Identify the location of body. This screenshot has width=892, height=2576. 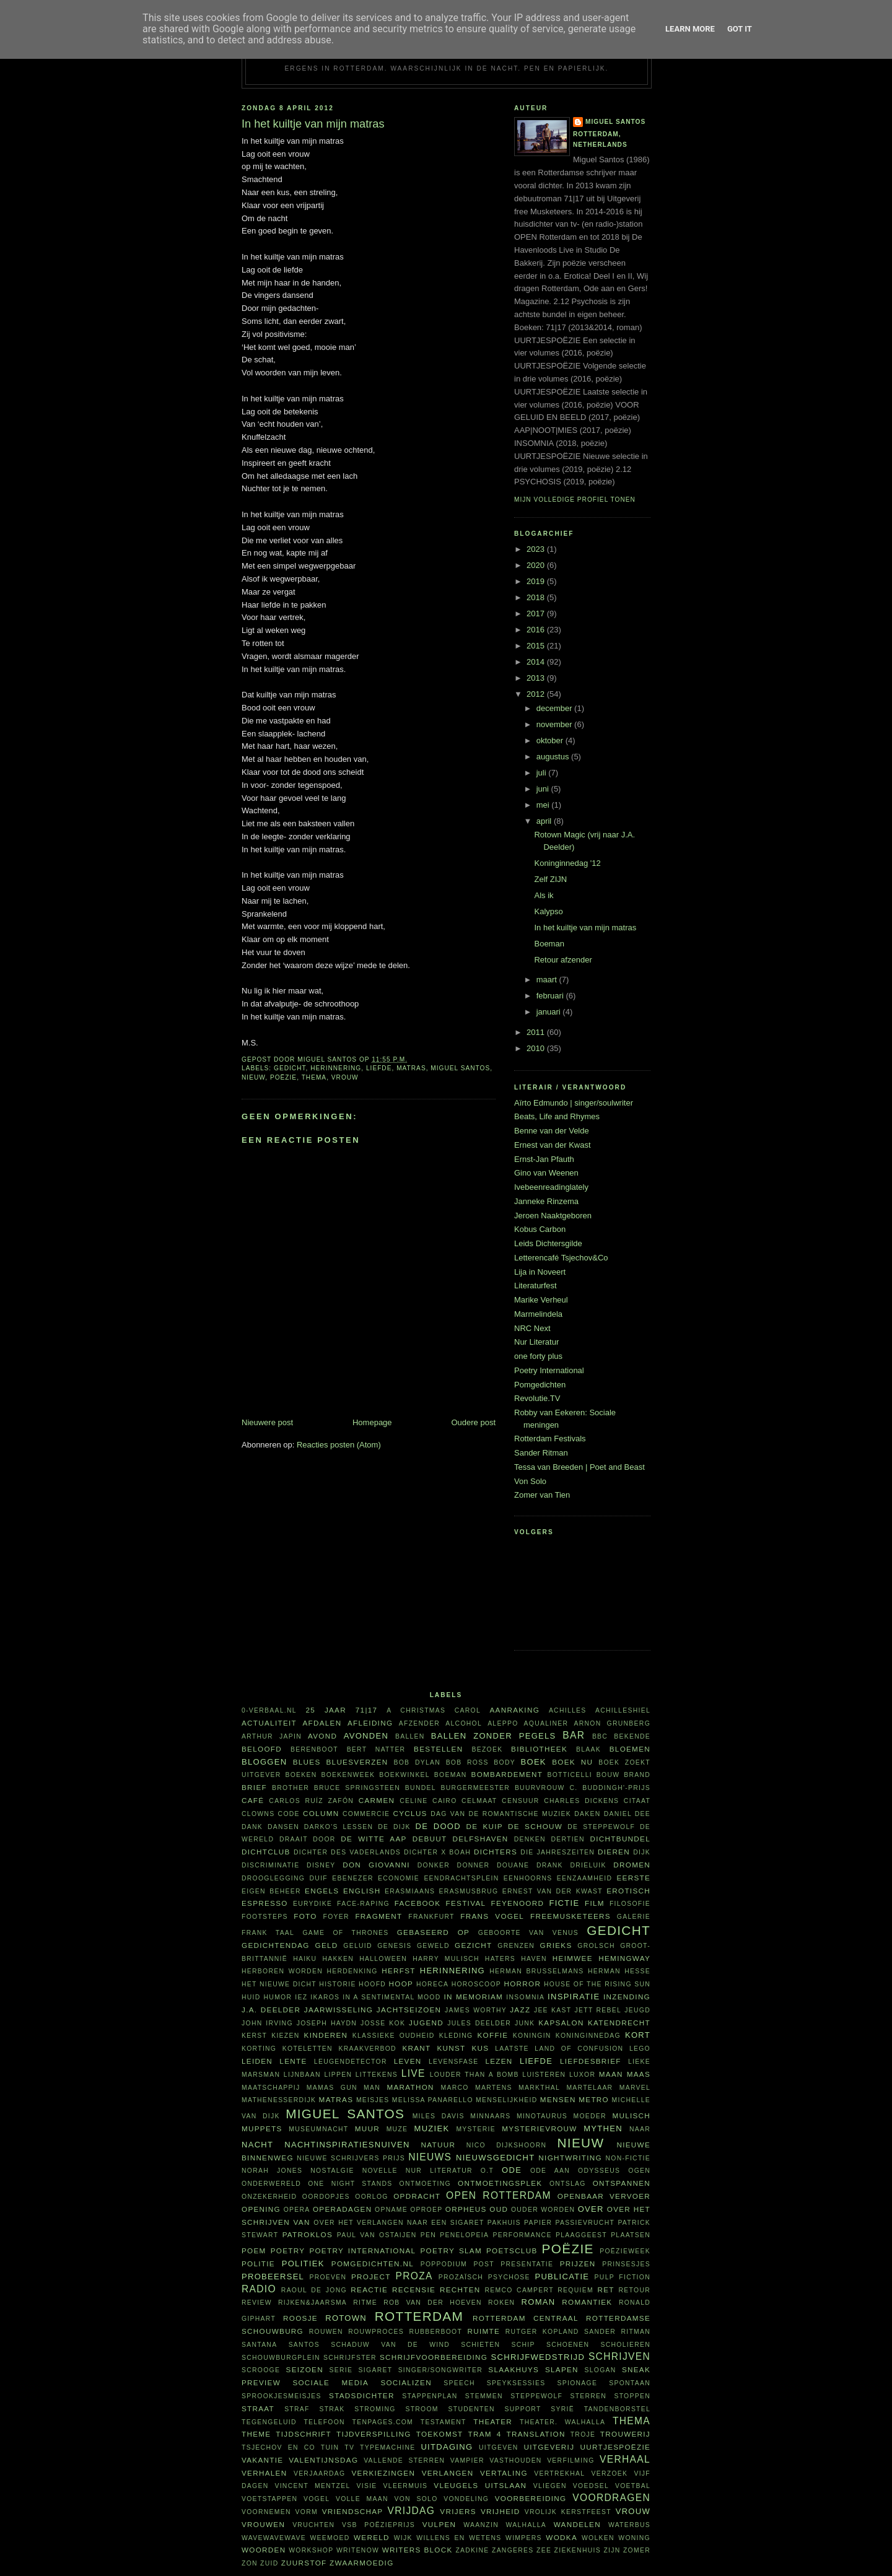
(504, 1762).